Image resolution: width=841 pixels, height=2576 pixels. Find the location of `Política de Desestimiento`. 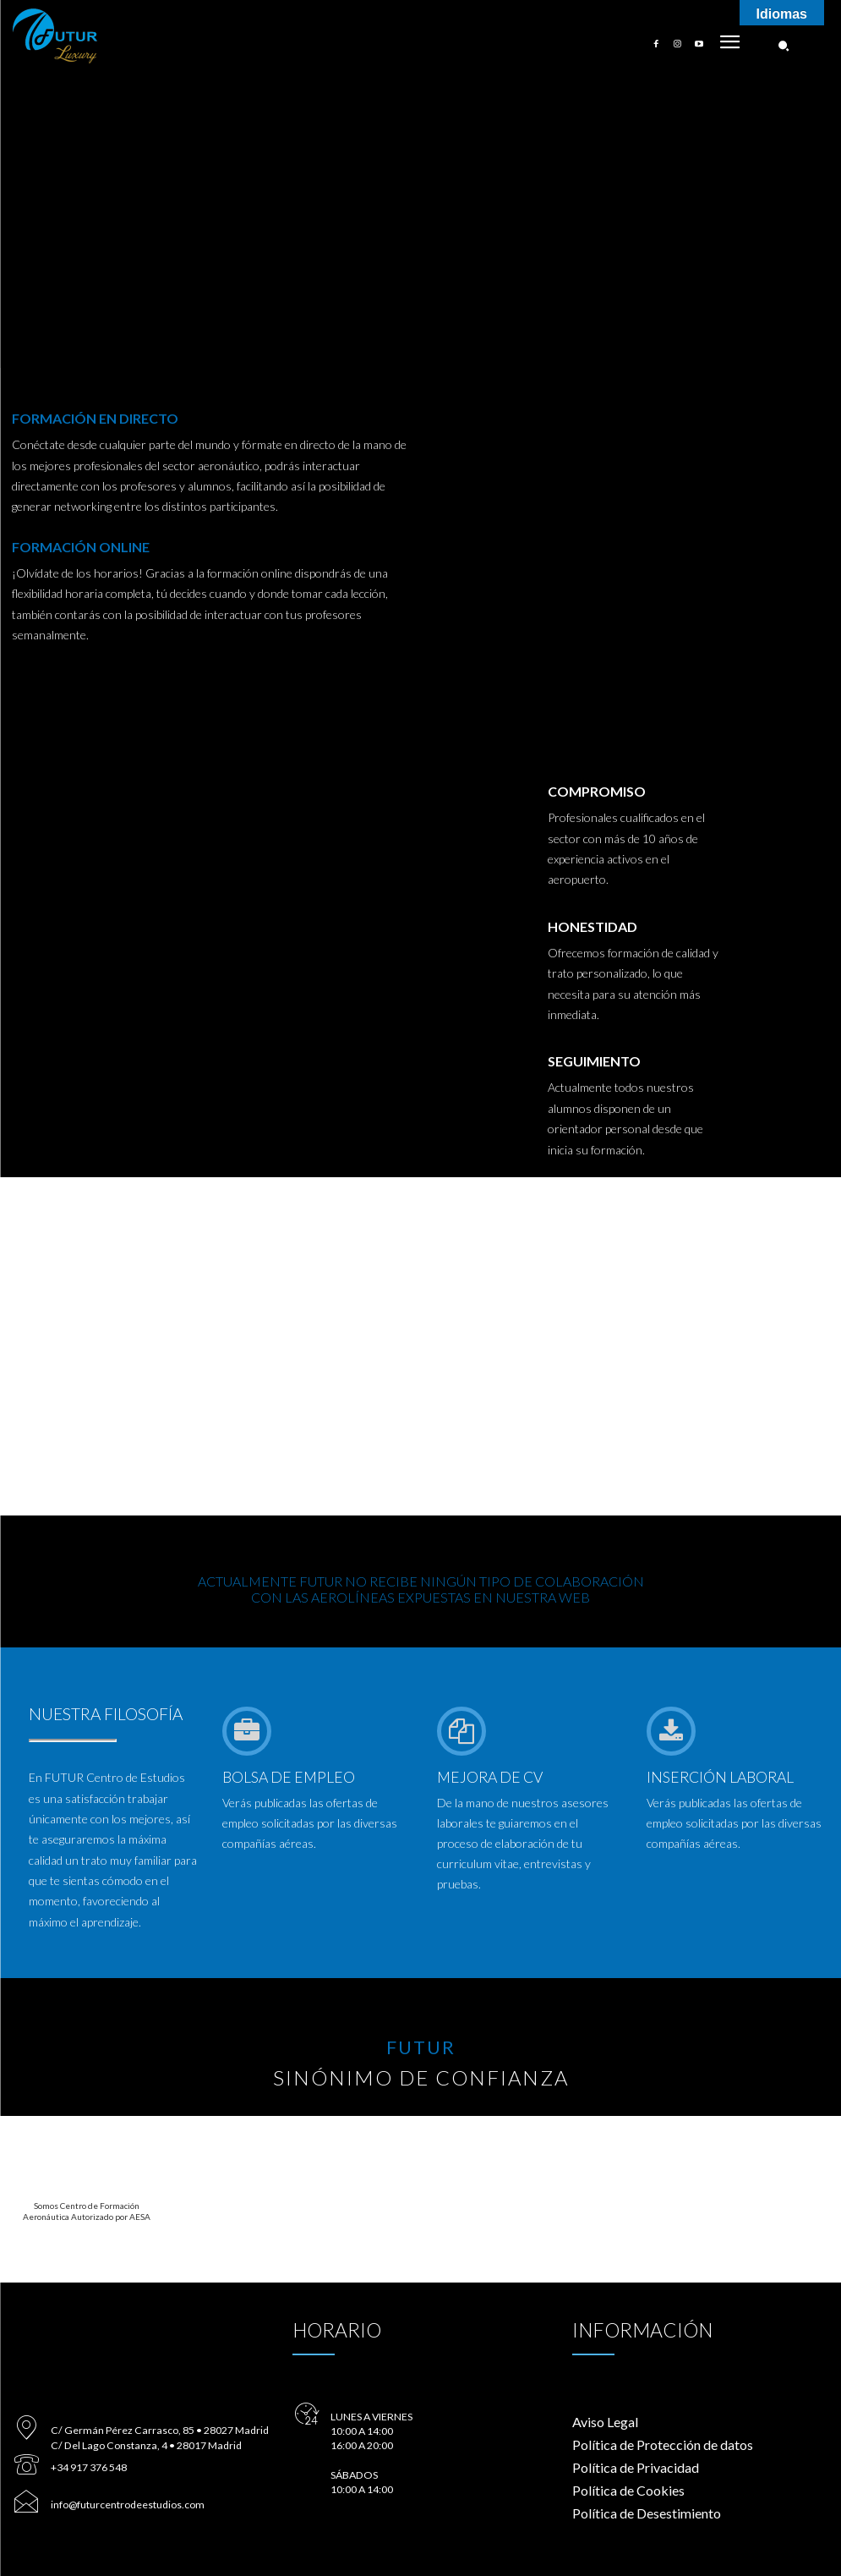

Política de Desestimiento is located at coordinates (646, 2513).